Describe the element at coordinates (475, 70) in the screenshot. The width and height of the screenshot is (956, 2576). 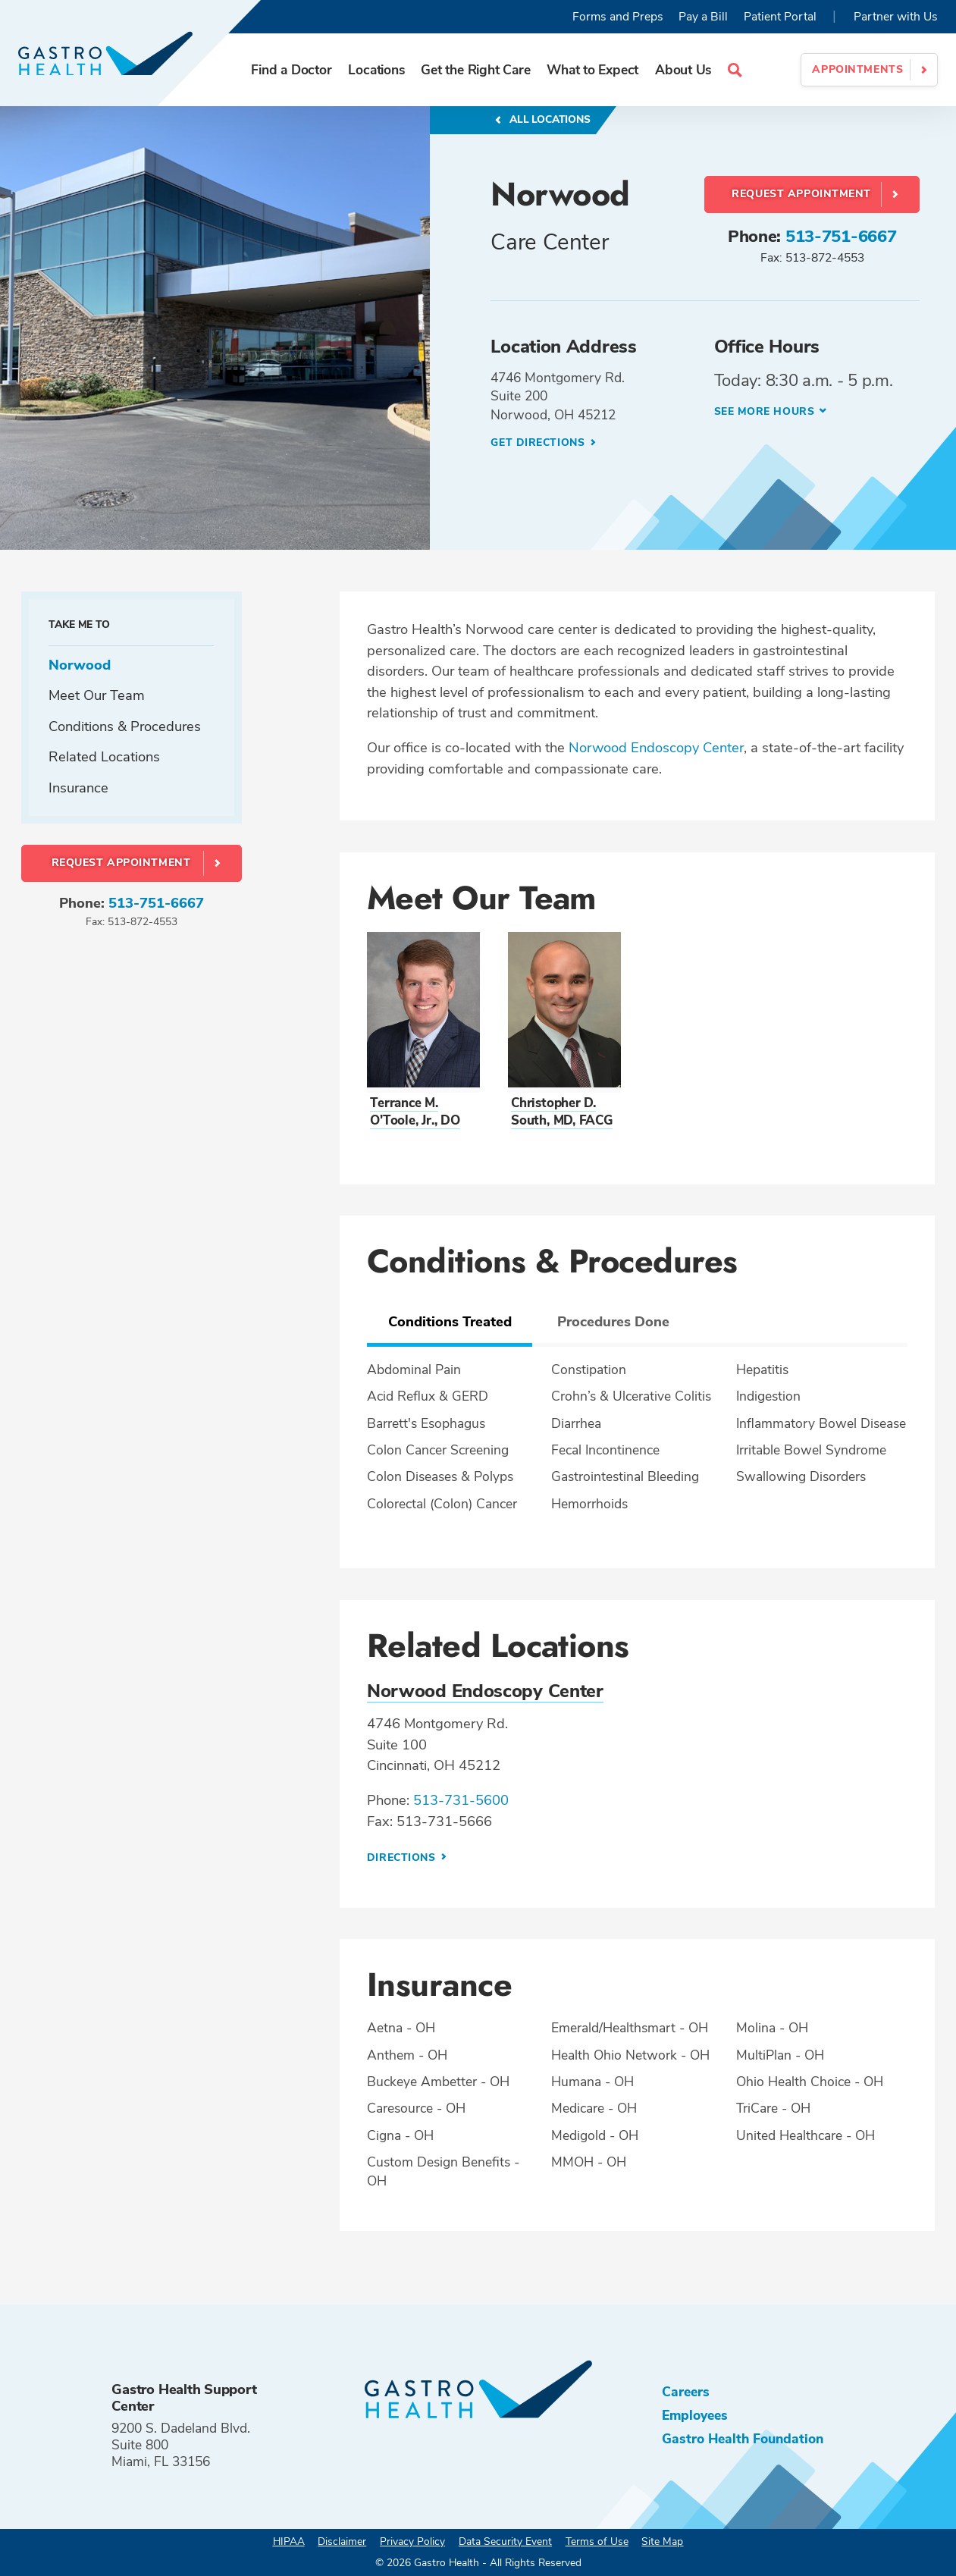
I see `Get the Right Care` at that location.